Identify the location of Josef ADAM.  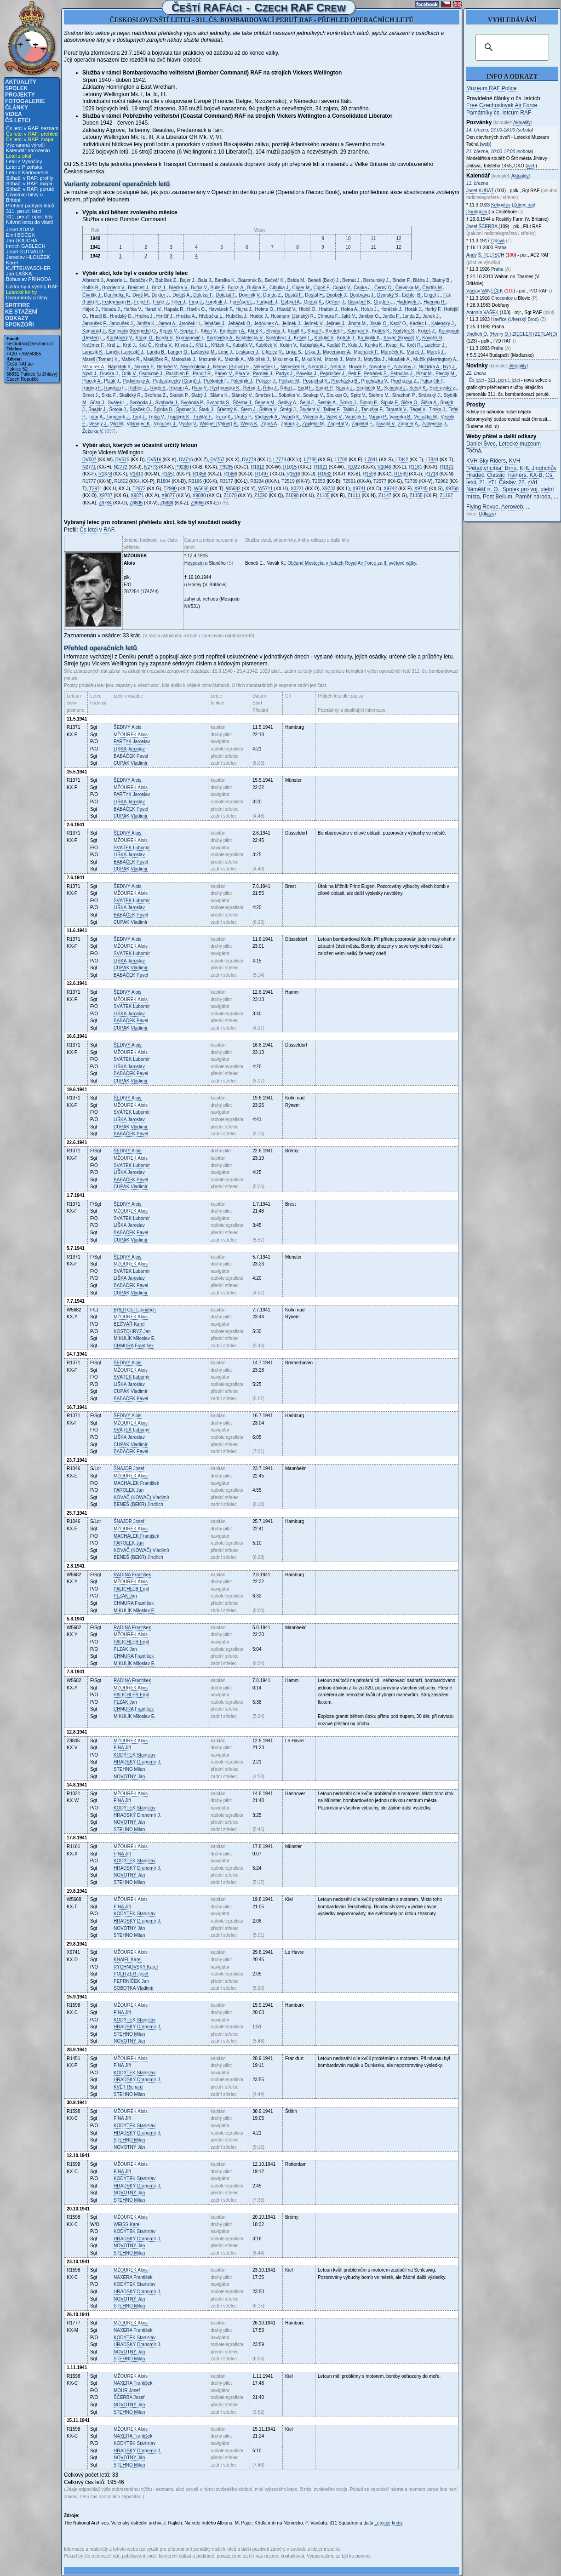
(20, 229).